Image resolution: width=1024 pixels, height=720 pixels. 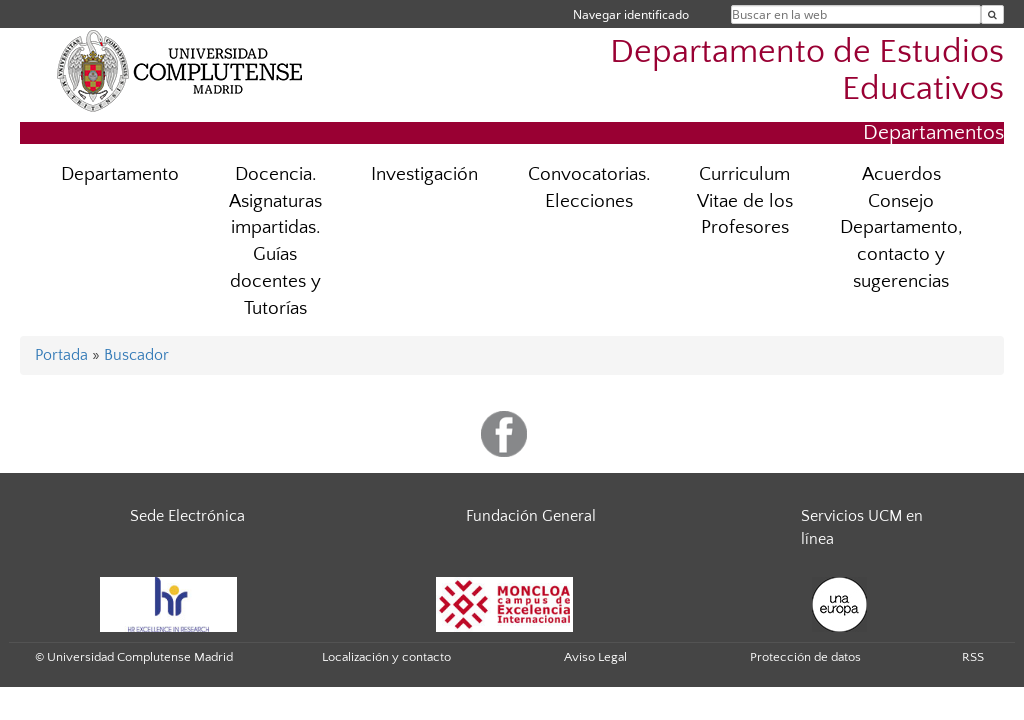 What do you see at coordinates (992, 14) in the screenshot?
I see `[Buscar en la web]` at bounding box center [992, 14].